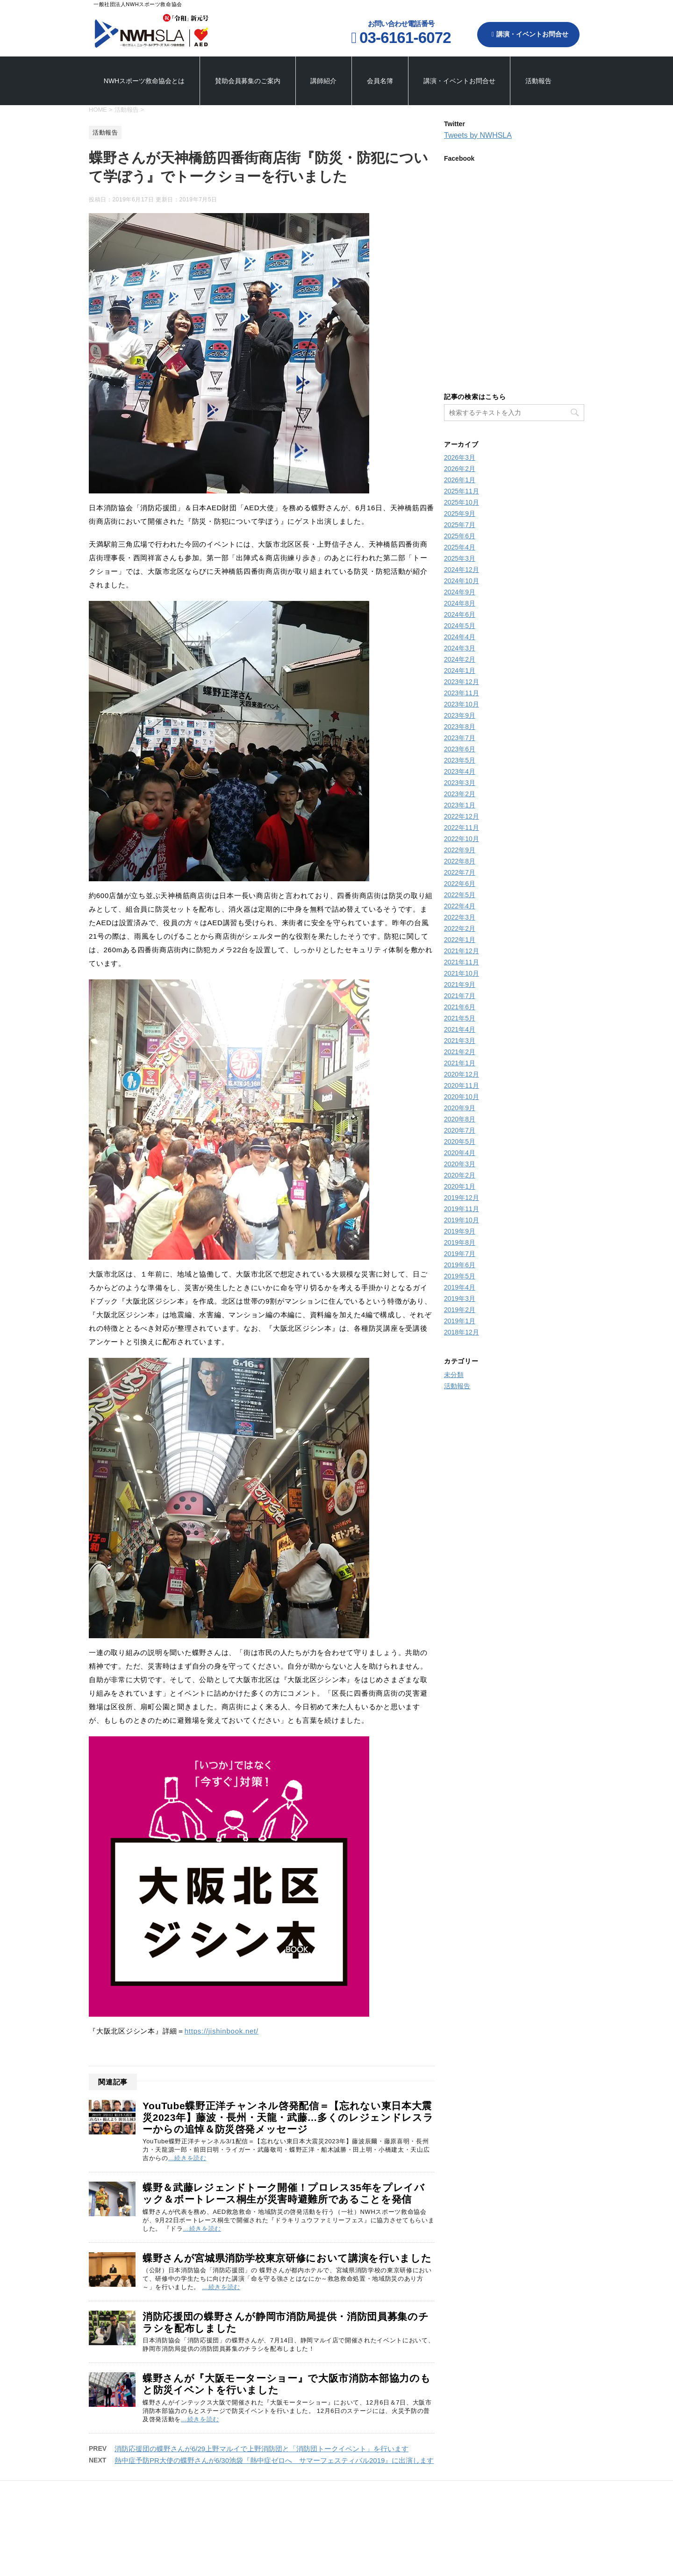  Describe the element at coordinates (274, 2460) in the screenshot. I see `熱中症予防PR大使の蝶野さんが6/30池袋『熱中症ゼロへ サマーフェスティバル2019』に出演します` at that location.